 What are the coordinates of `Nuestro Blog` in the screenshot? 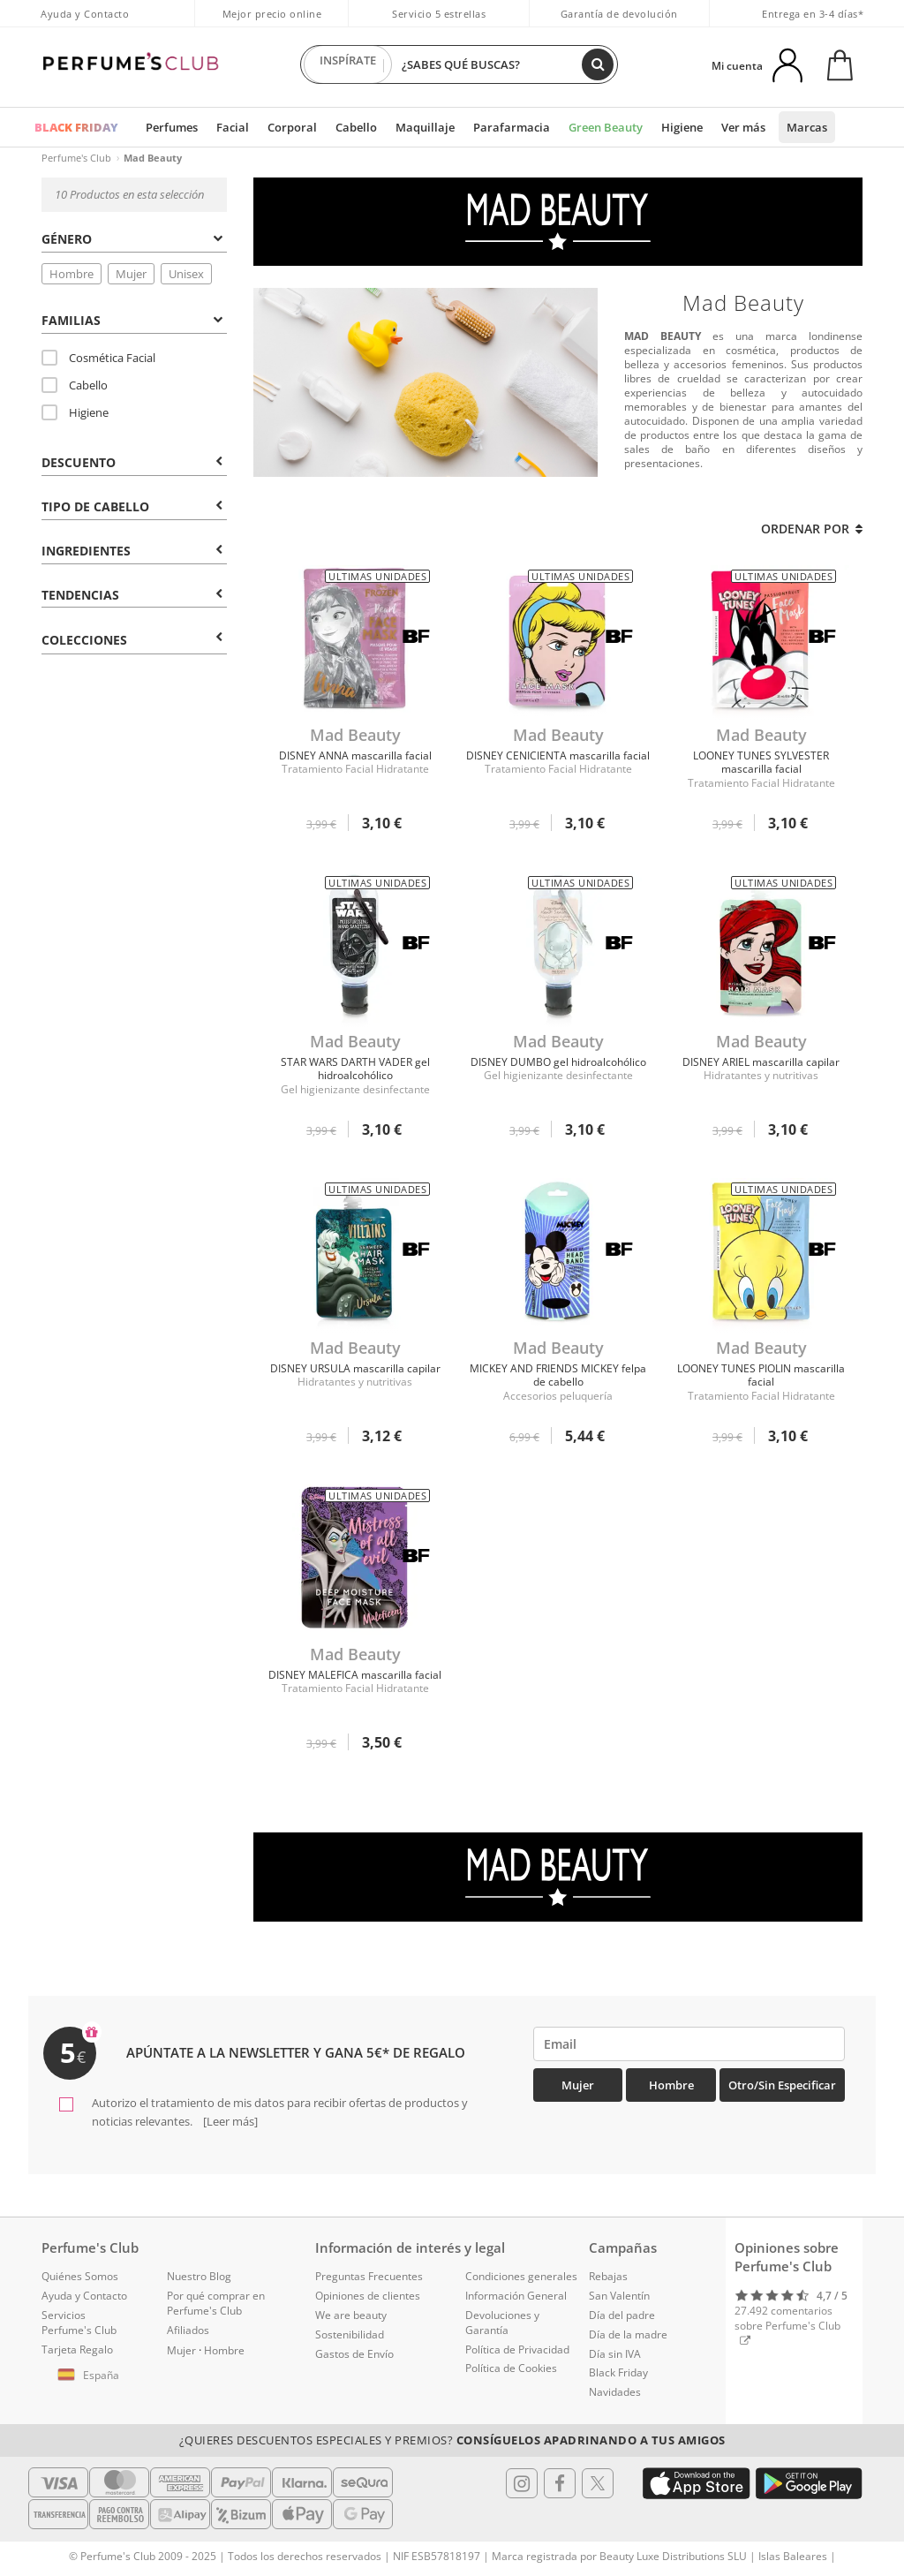 It's located at (199, 2276).